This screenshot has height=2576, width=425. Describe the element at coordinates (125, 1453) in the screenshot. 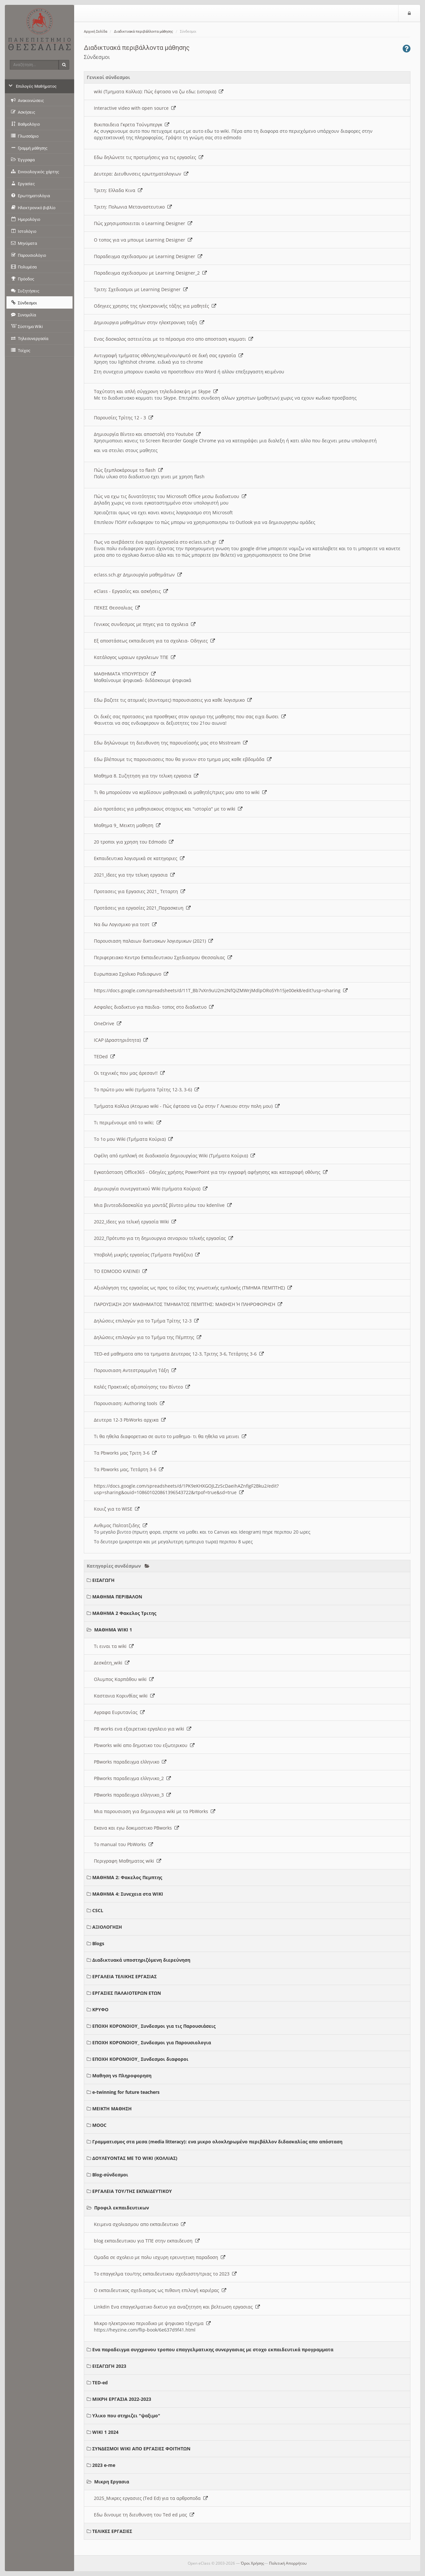

I see `Τα Pbworks μας Τριτη 3-6` at that location.